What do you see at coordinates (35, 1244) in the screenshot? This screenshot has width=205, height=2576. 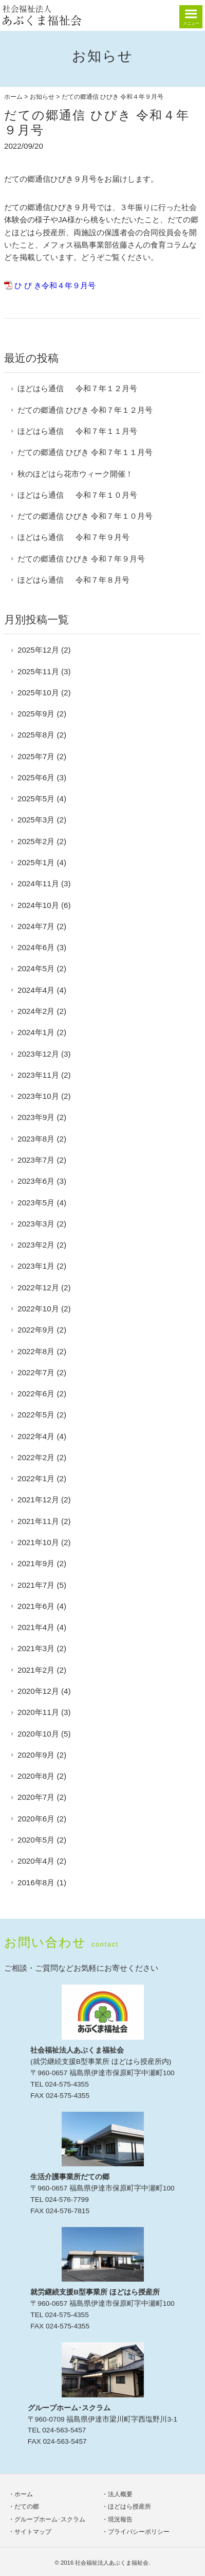 I see `2023年2月` at bounding box center [35, 1244].